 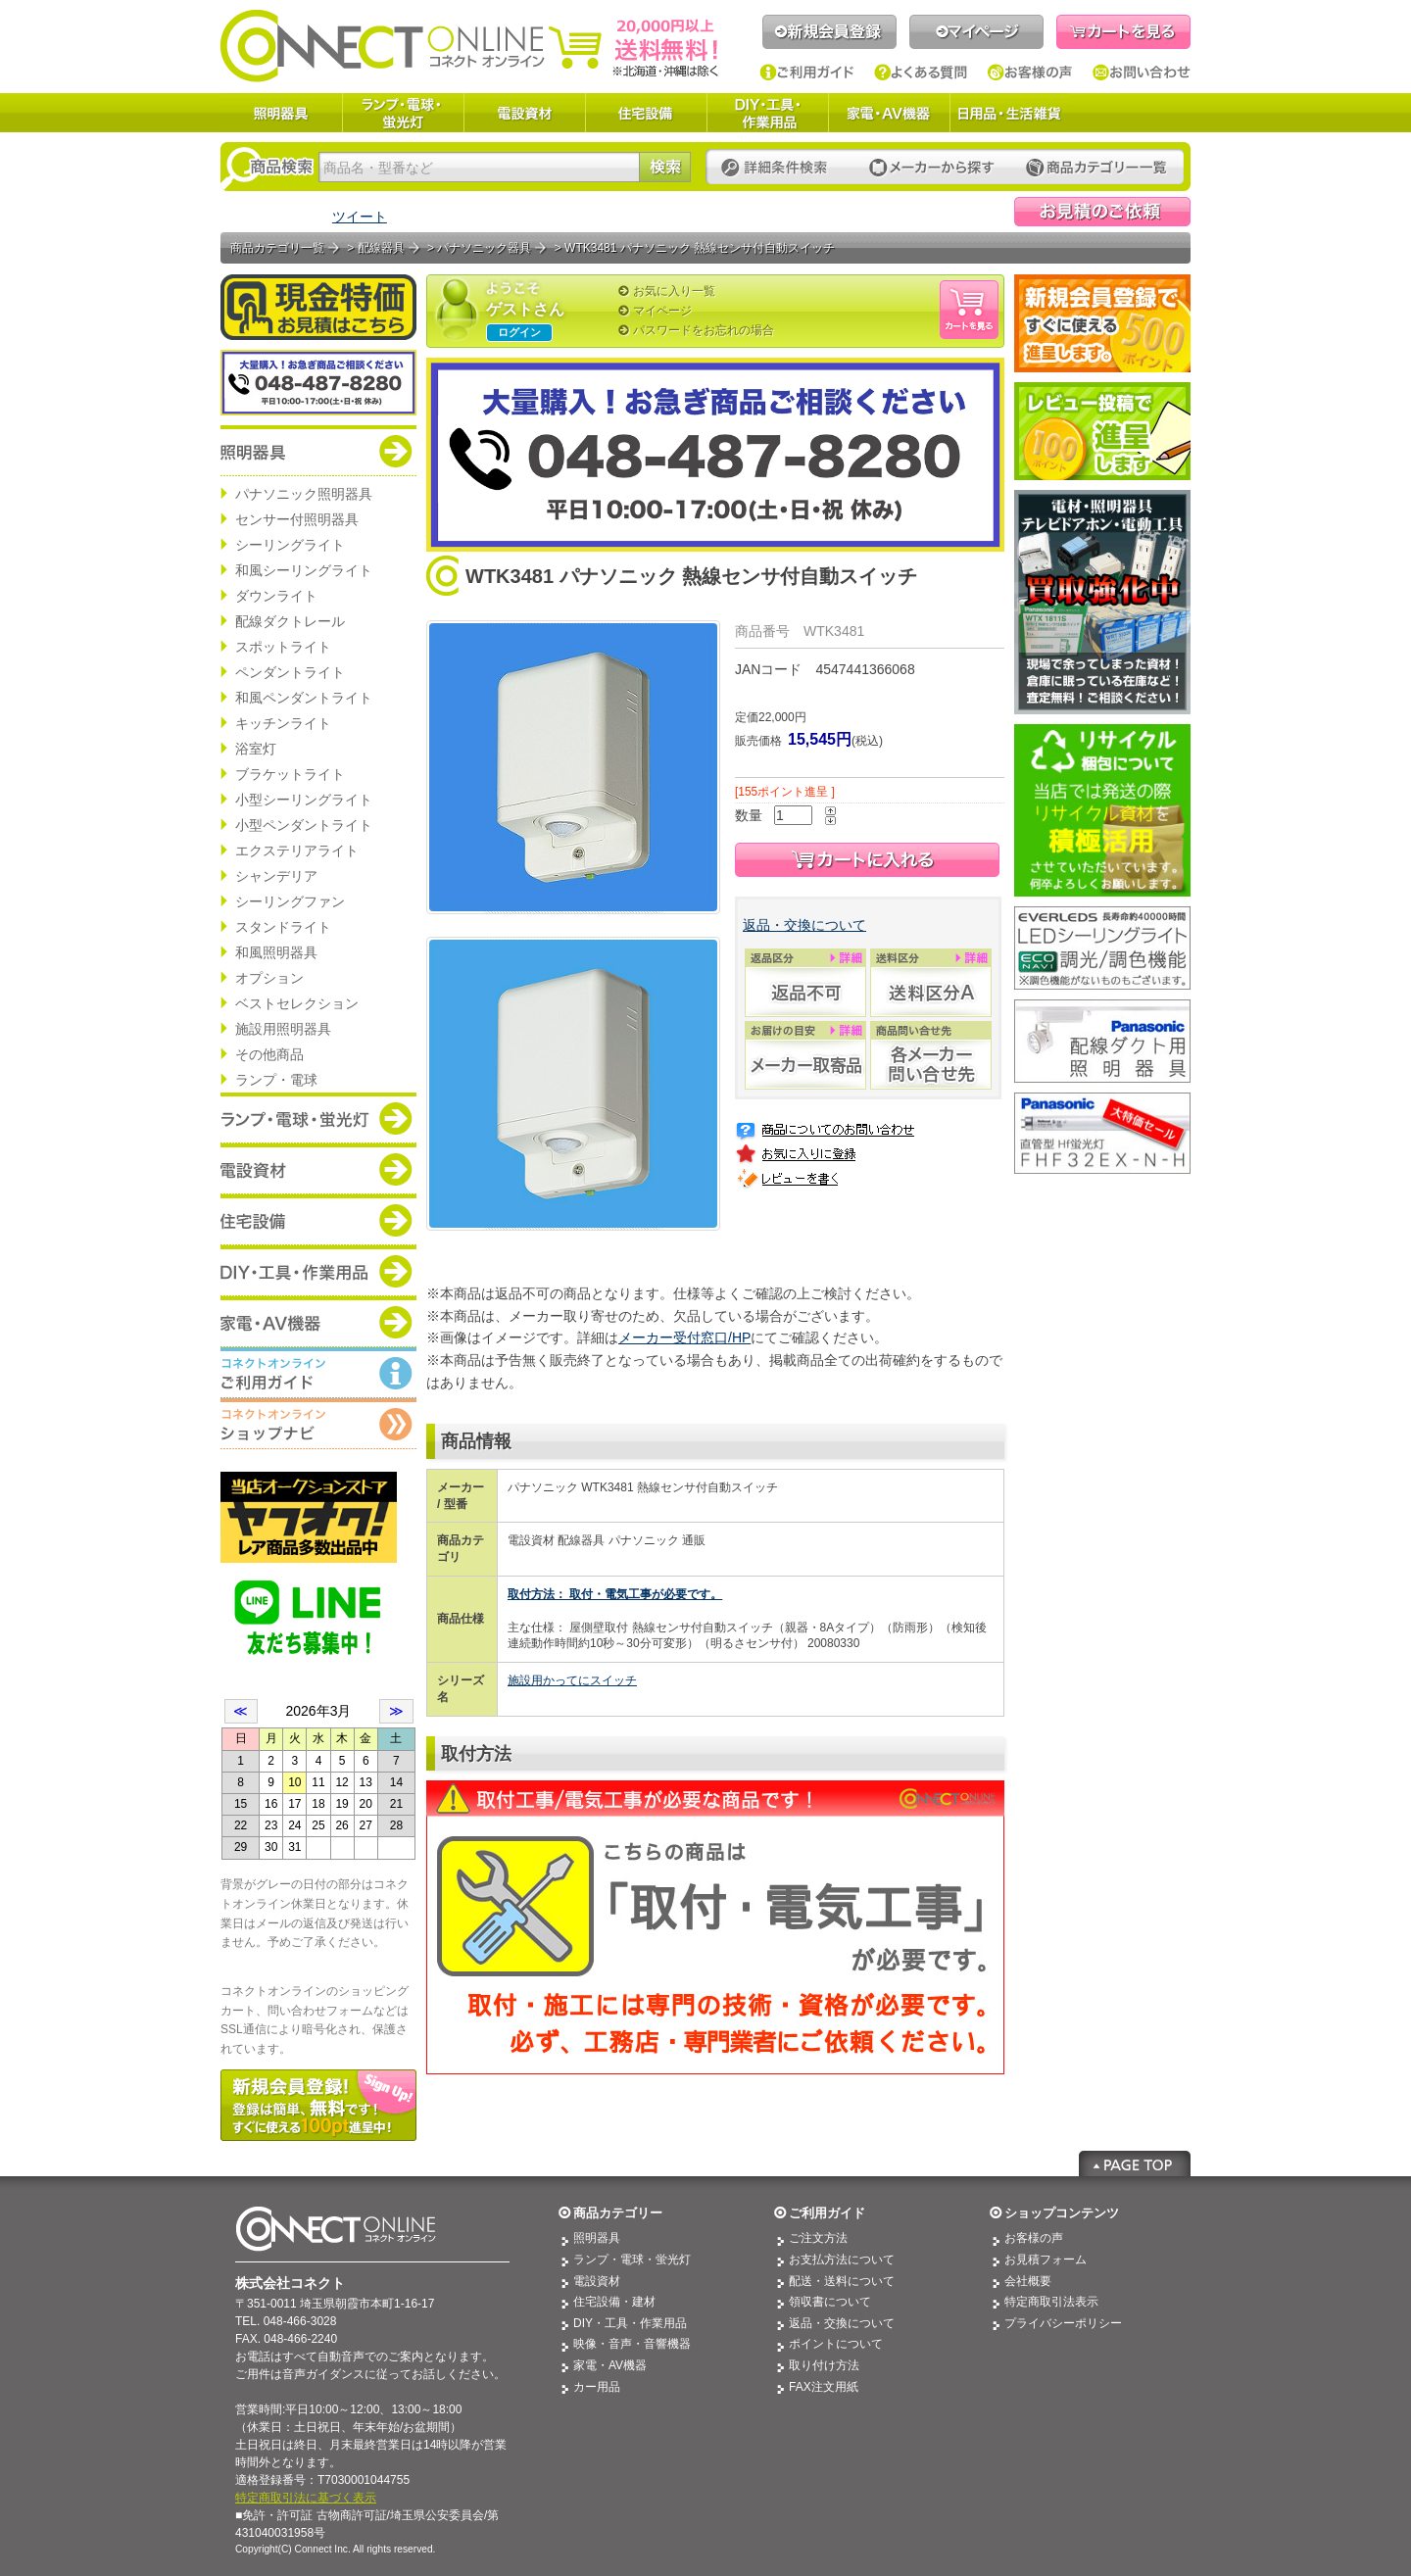 What do you see at coordinates (297, 1003) in the screenshot?
I see `ベストセレクション` at bounding box center [297, 1003].